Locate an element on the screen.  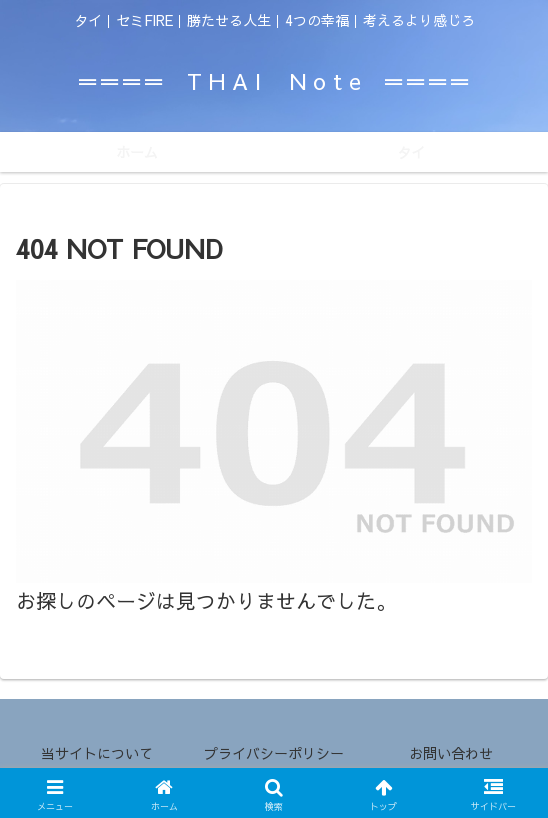
当サイトについて is located at coordinates (97, 753).